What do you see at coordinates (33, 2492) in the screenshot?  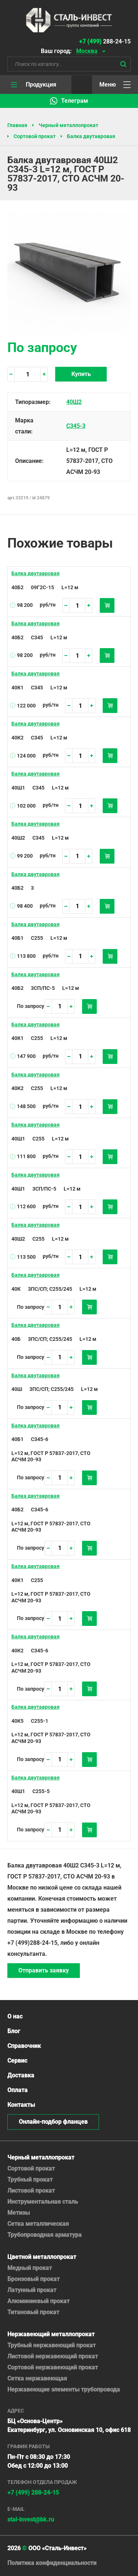 I see `+7 (499) 288-24-15` at bounding box center [33, 2492].